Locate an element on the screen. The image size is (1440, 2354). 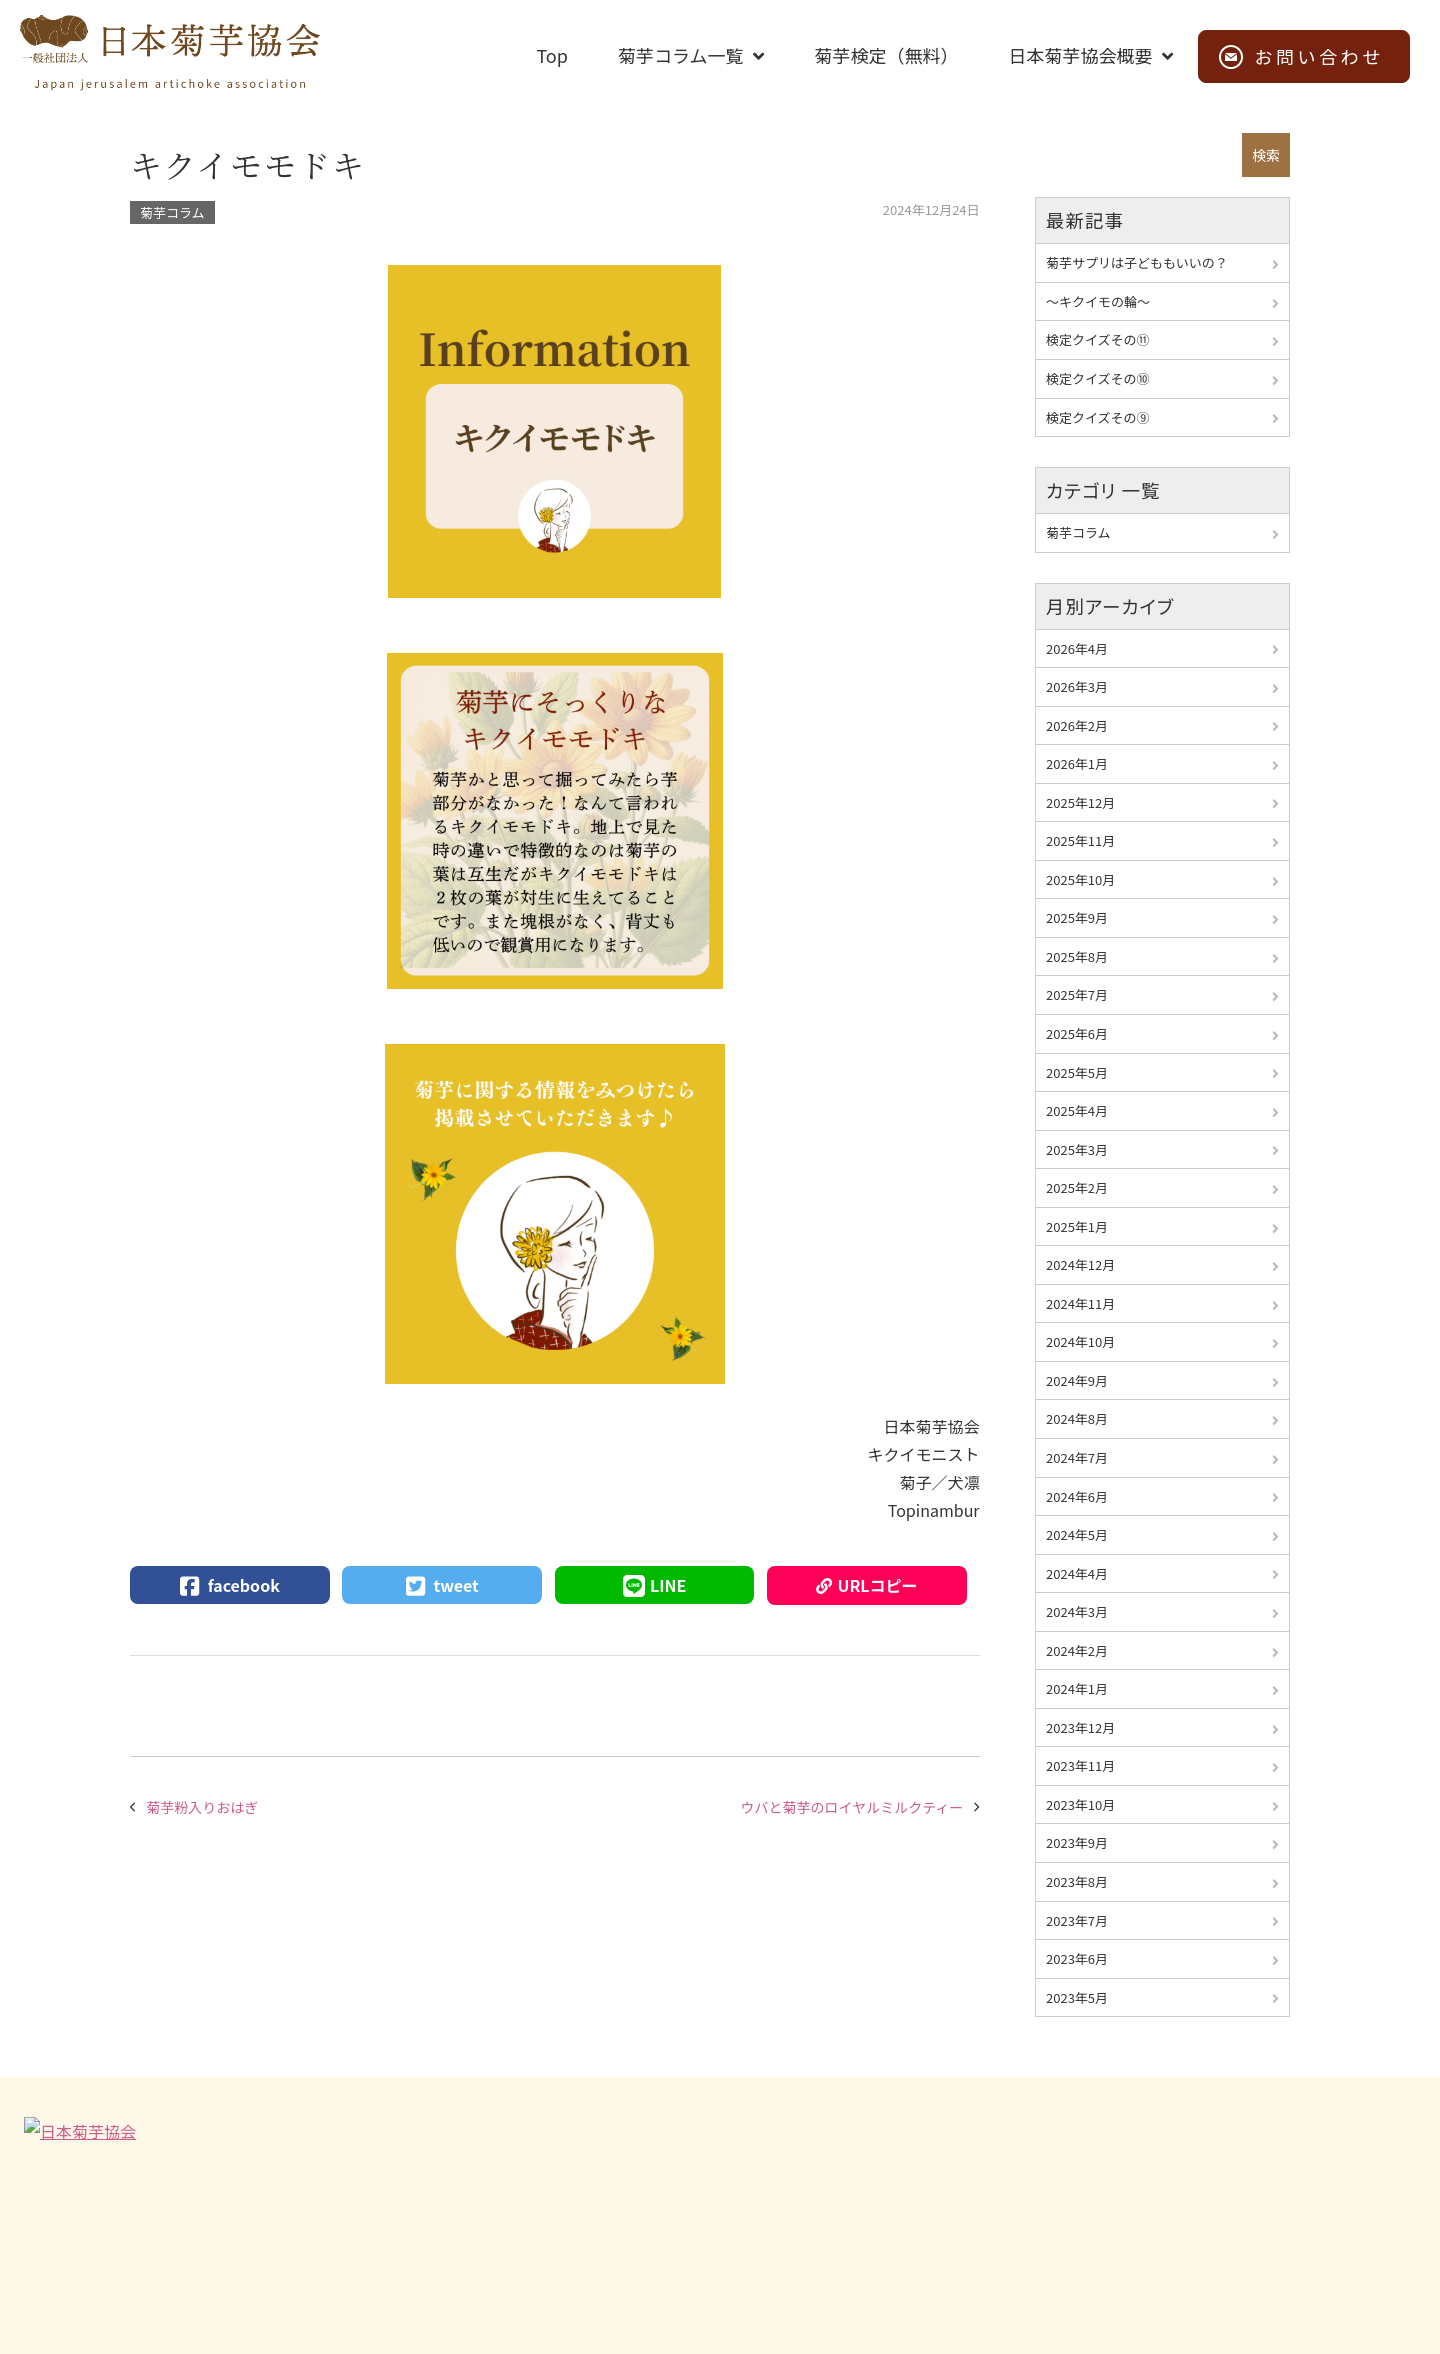
2025年4月 is located at coordinates (1077, 1110).